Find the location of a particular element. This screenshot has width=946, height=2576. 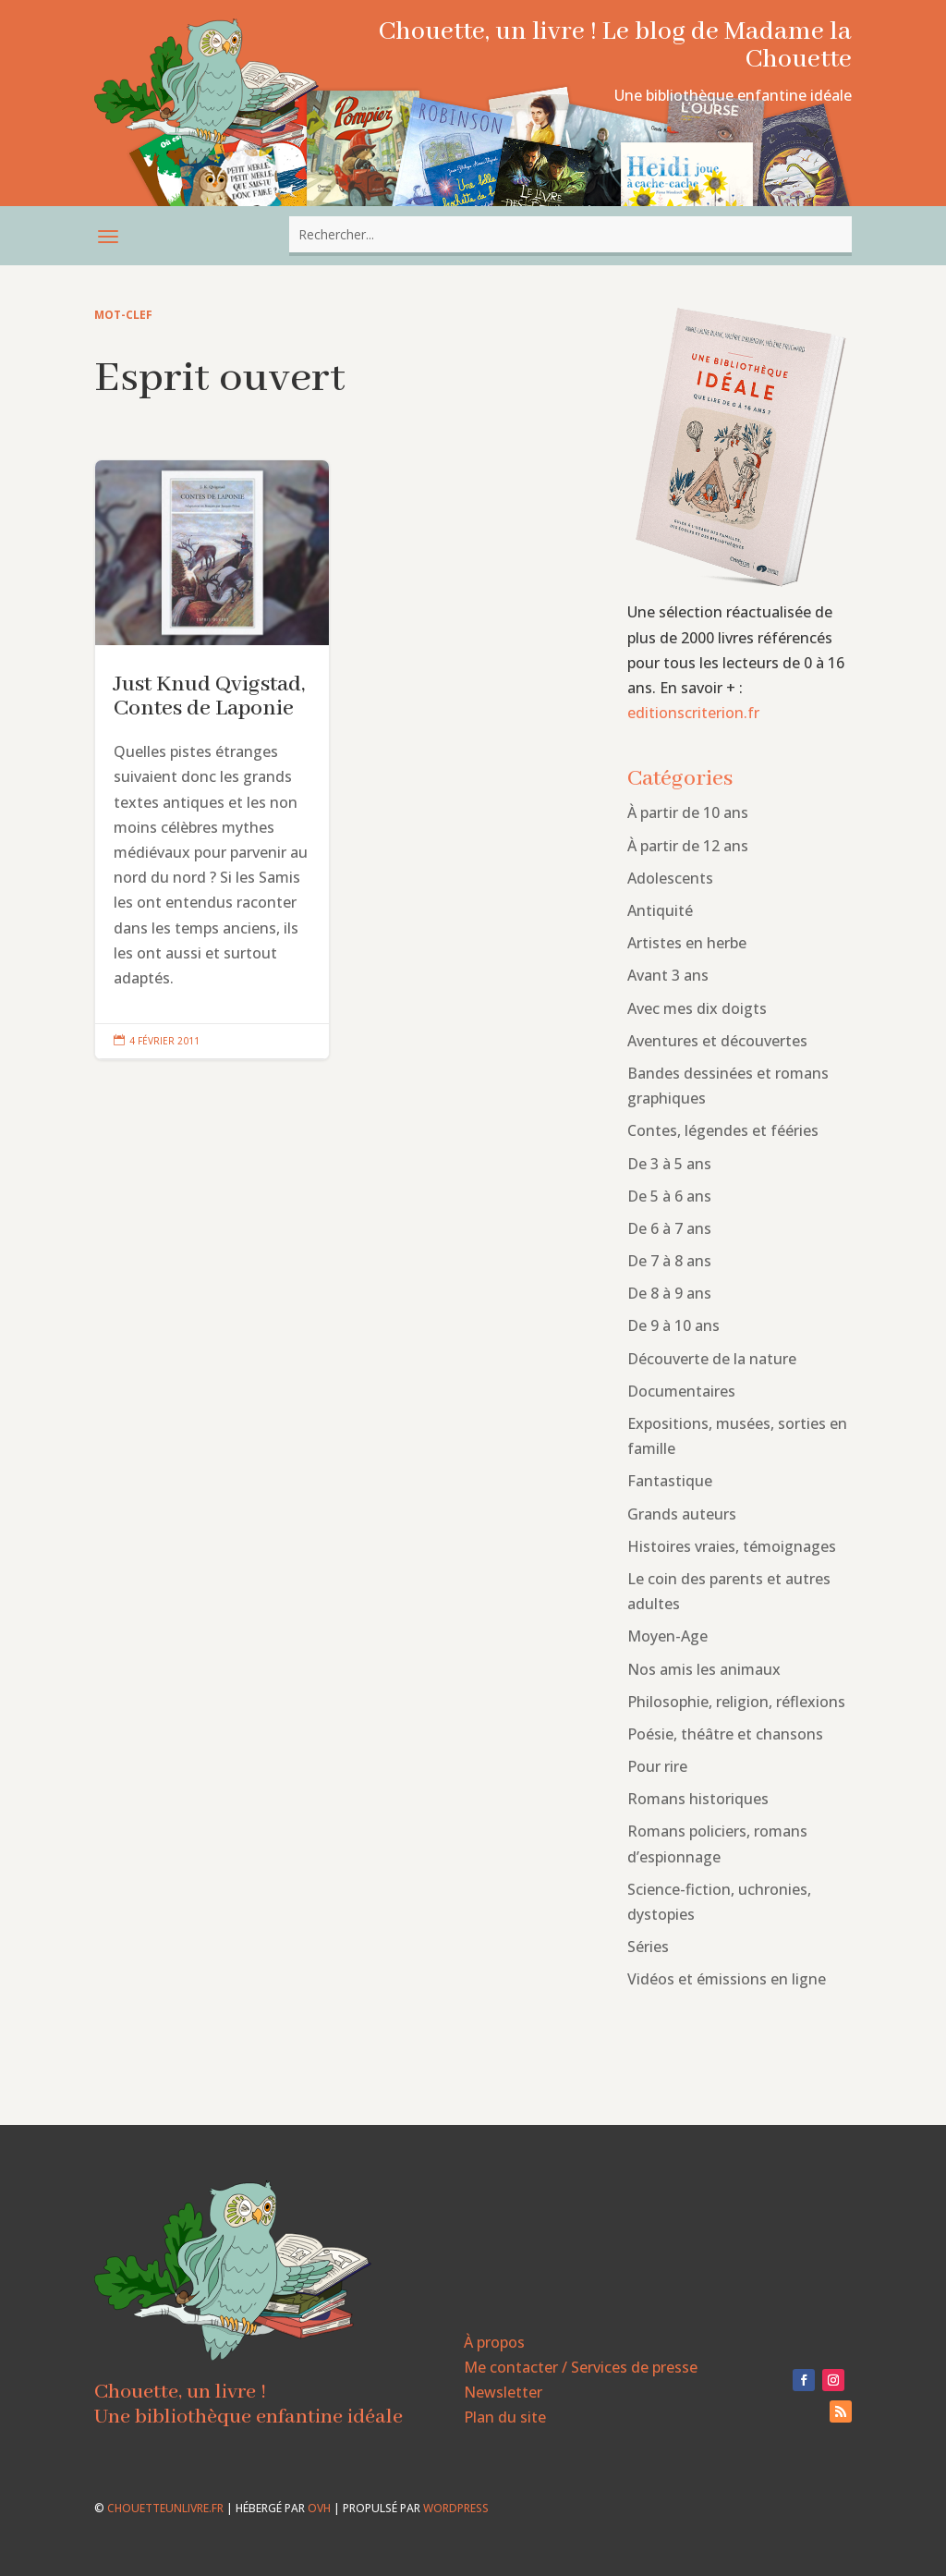

Fantastique is located at coordinates (669, 1481).